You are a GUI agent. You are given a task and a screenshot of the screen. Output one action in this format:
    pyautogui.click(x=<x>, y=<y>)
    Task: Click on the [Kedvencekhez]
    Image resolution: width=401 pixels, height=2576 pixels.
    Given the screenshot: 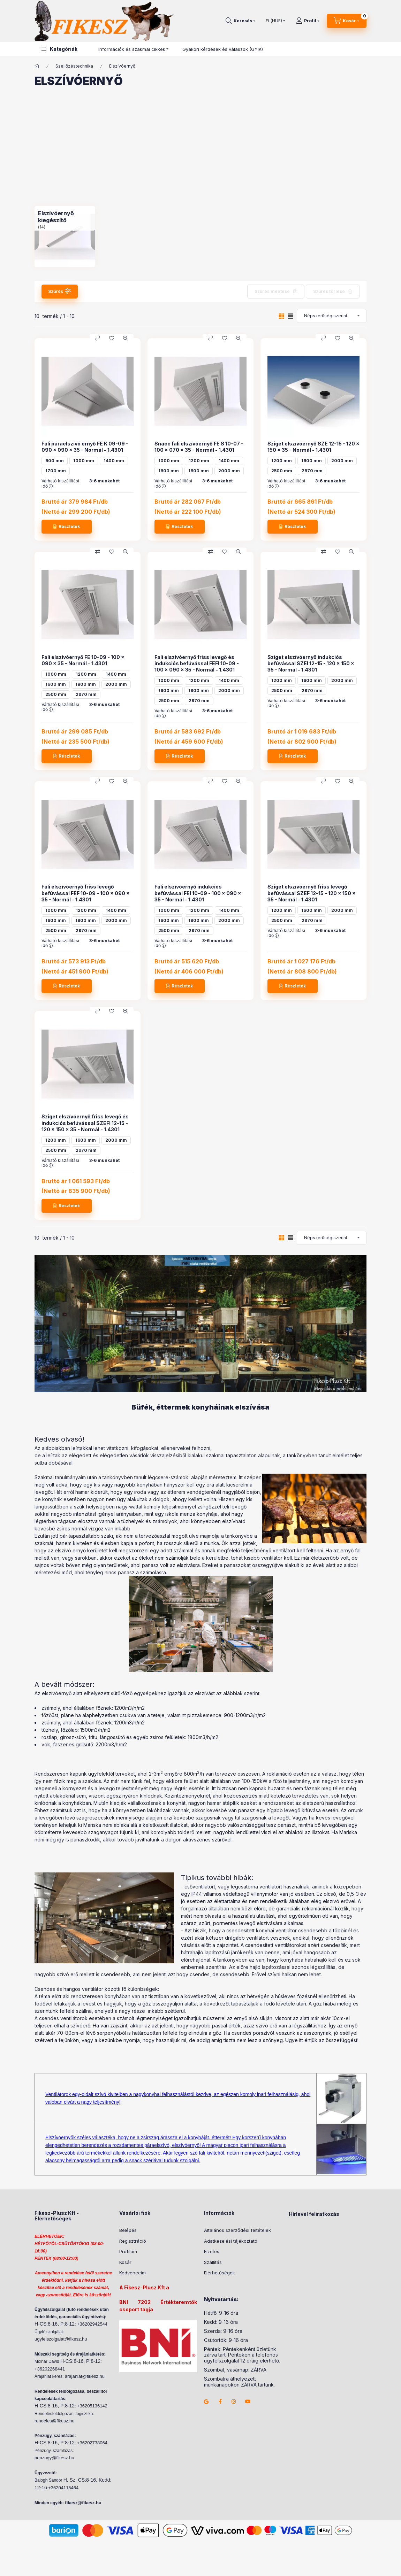 What is the action you would take?
    pyautogui.click(x=112, y=338)
    